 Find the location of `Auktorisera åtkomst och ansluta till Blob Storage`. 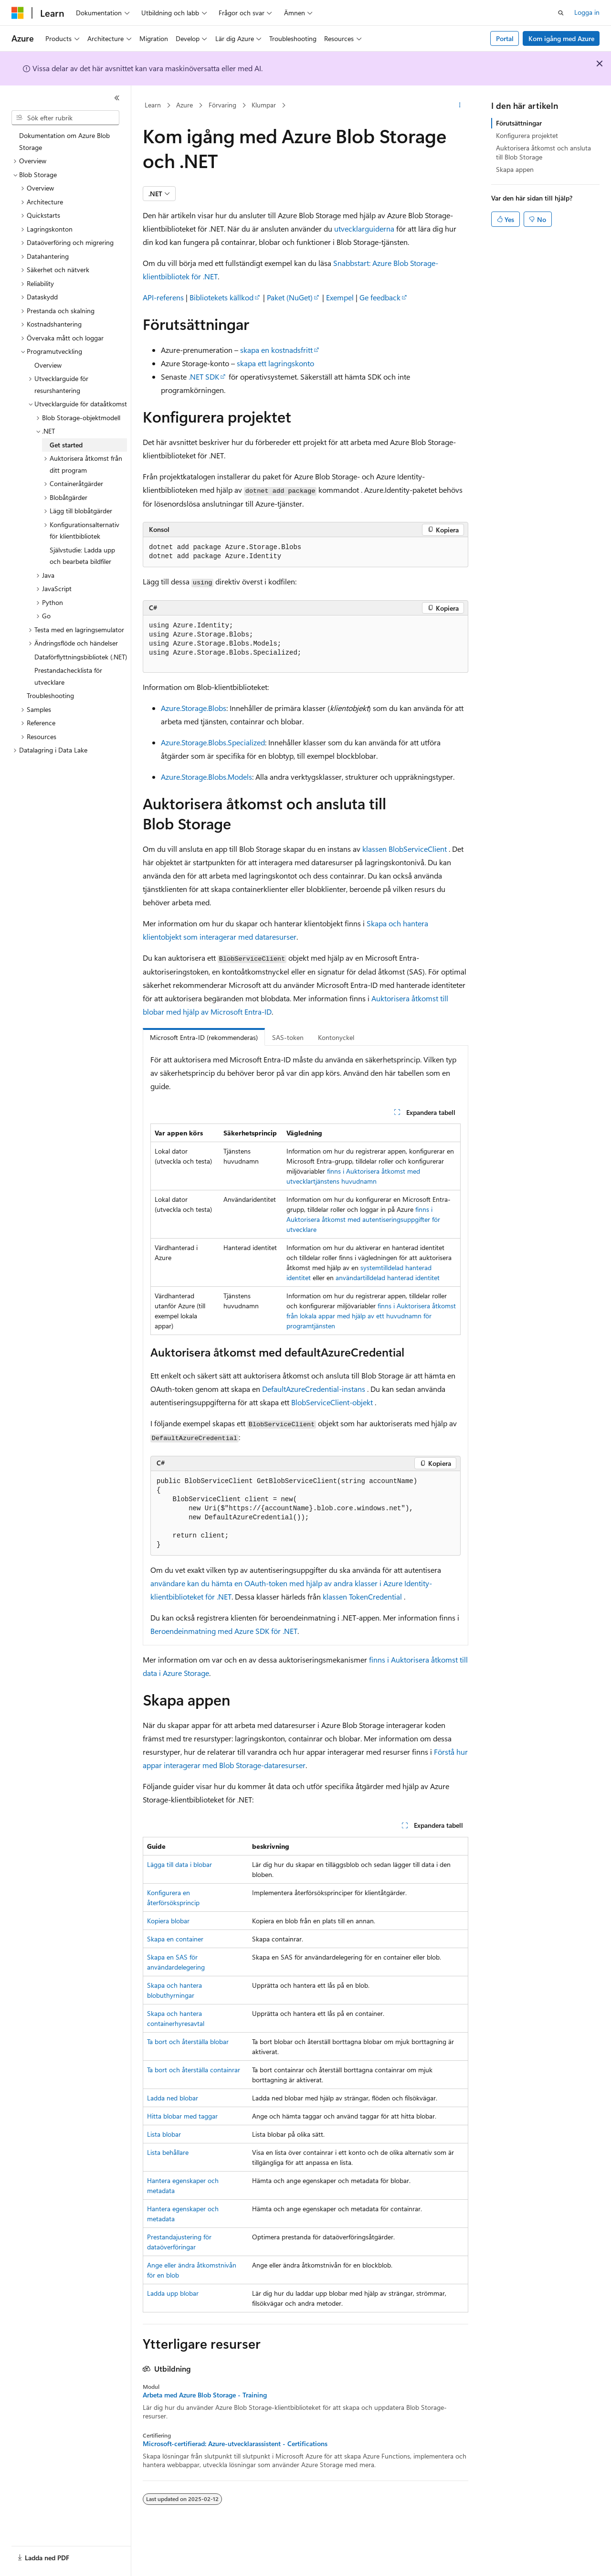

Auktorisera åtkomst och ansluta till Blob Storage is located at coordinates (543, 152).